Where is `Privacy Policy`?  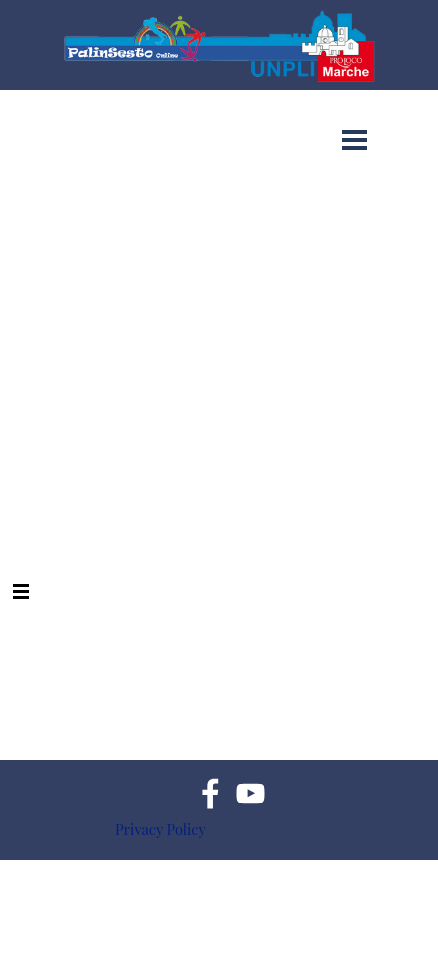 Privacy Policy is located at coordinates (160, 829).